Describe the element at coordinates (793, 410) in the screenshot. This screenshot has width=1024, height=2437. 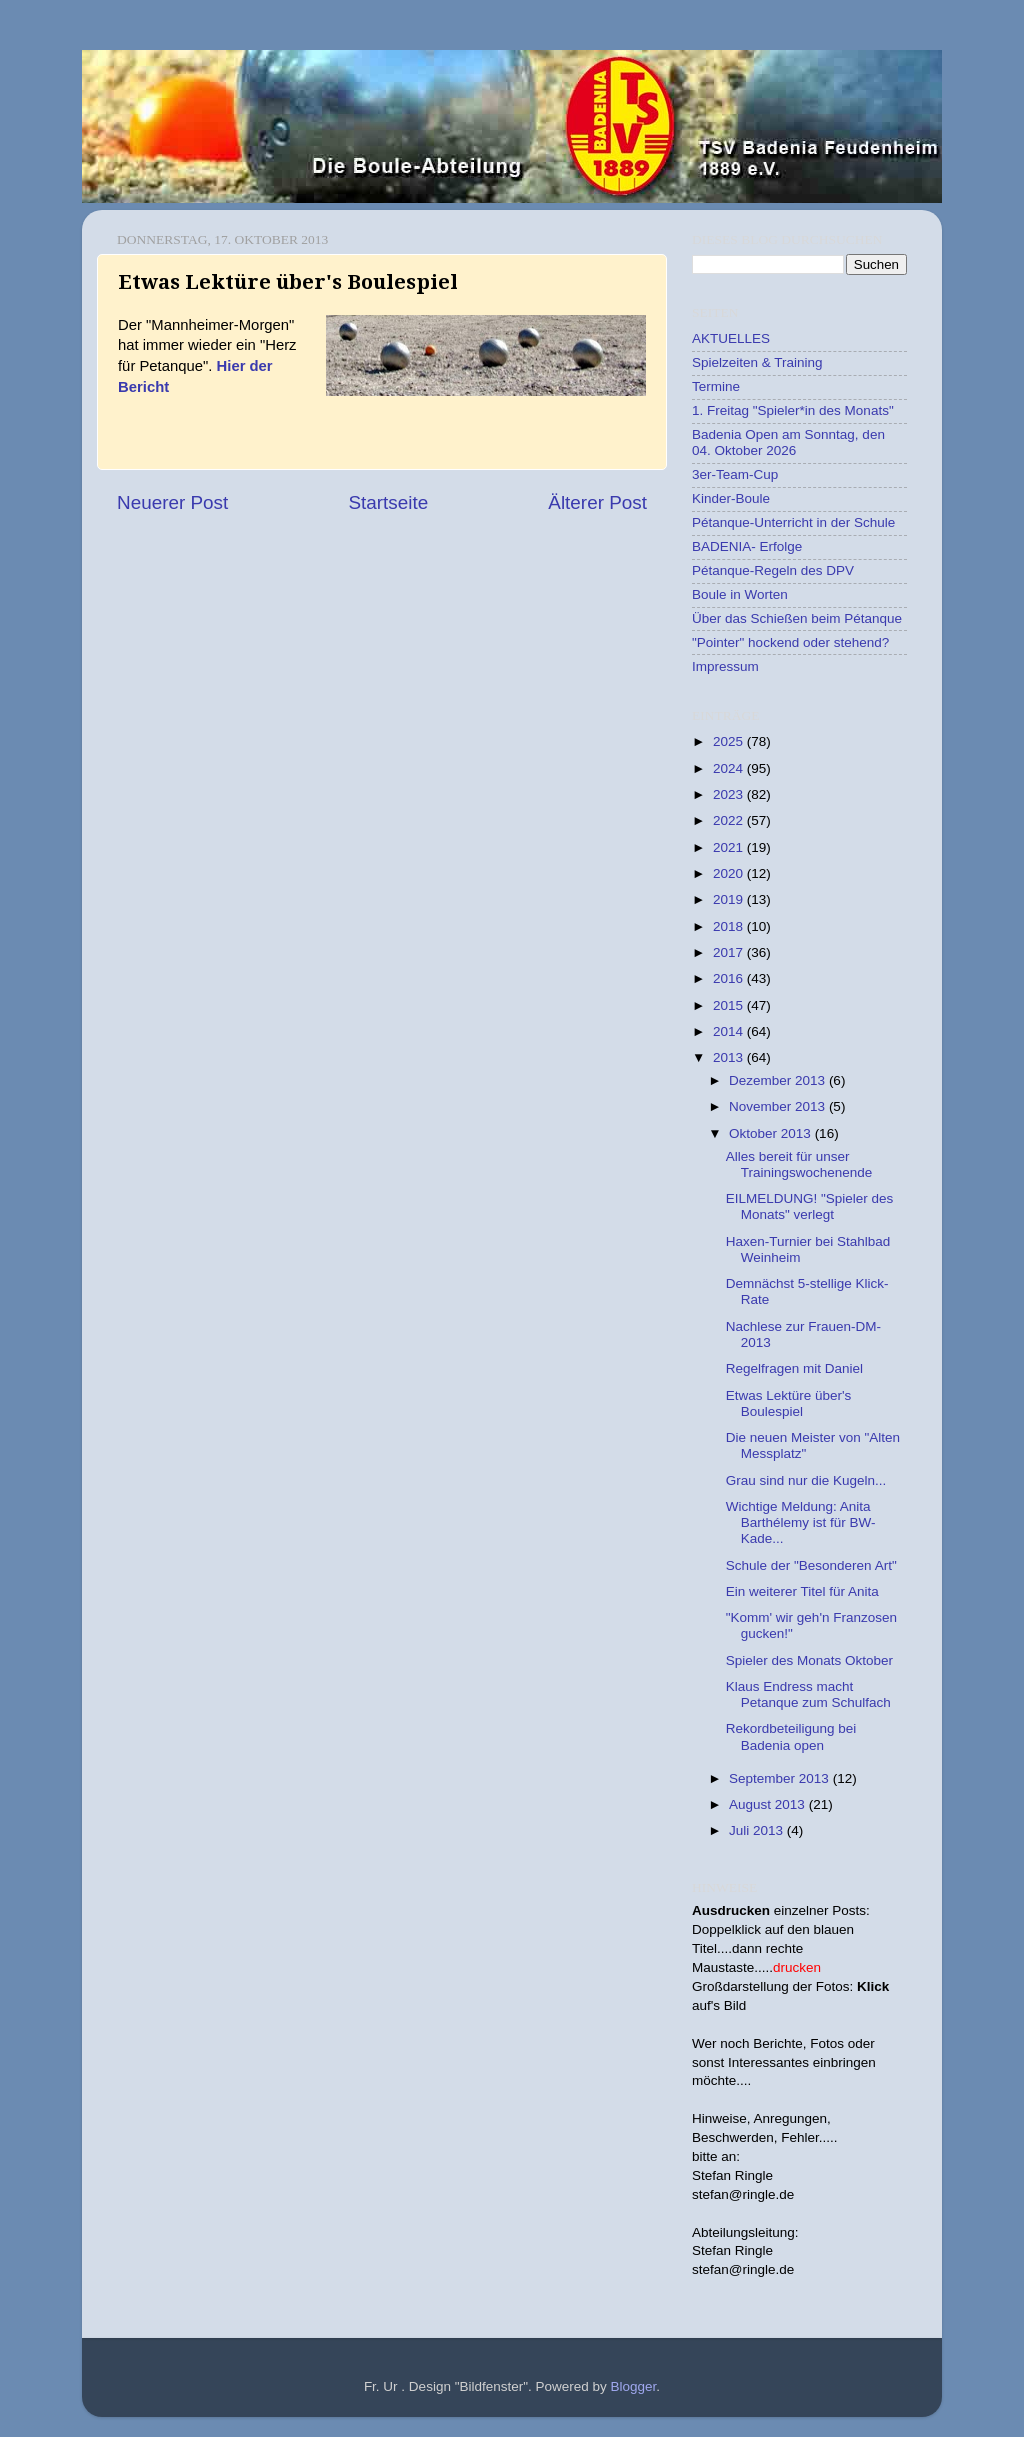
I see `1. Freitag "Spieler*in des Monats"` at that location.